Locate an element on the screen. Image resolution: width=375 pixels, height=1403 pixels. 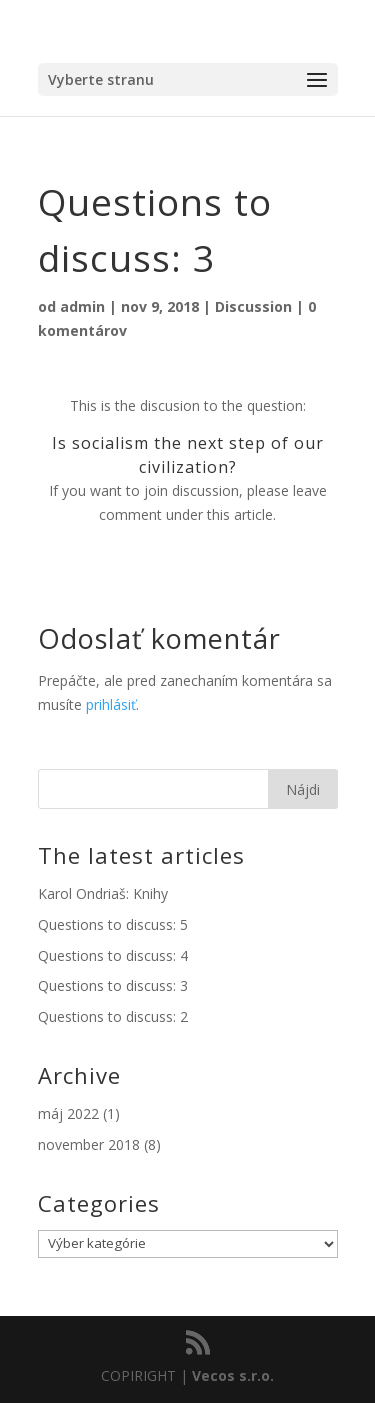
Questions to discuss: 5 is located at coordinates (113, 924).